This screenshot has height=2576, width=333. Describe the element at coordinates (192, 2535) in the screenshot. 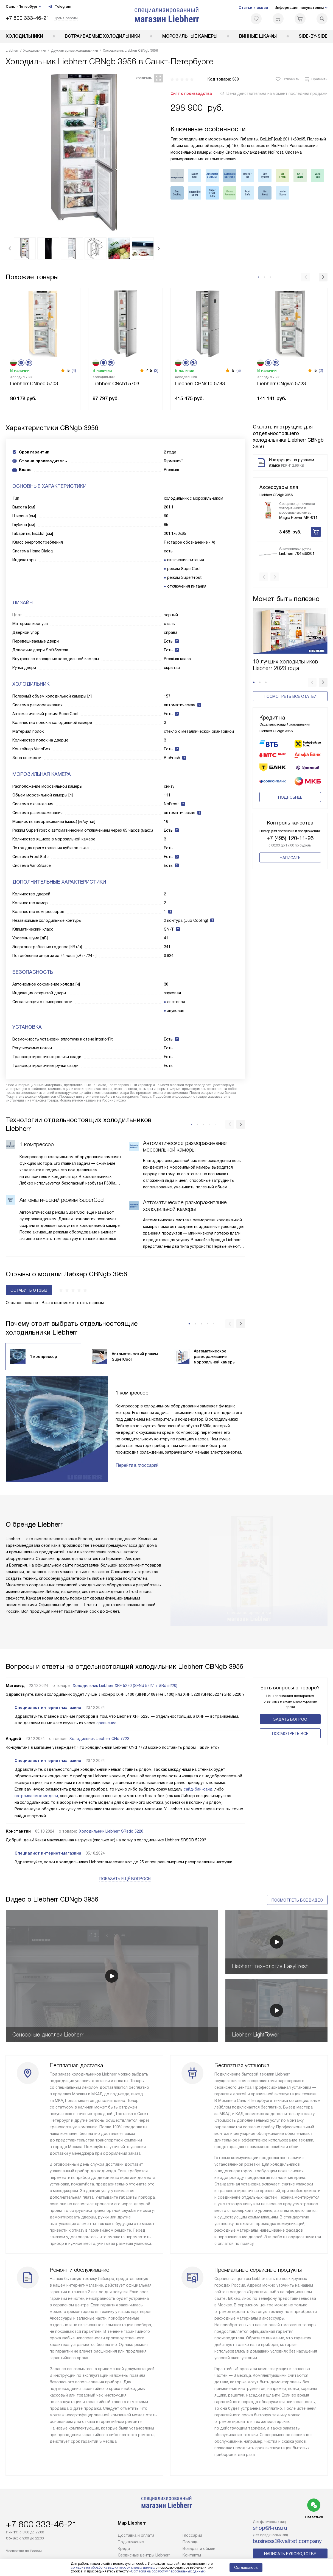

I see `Глоссарий` at that location.